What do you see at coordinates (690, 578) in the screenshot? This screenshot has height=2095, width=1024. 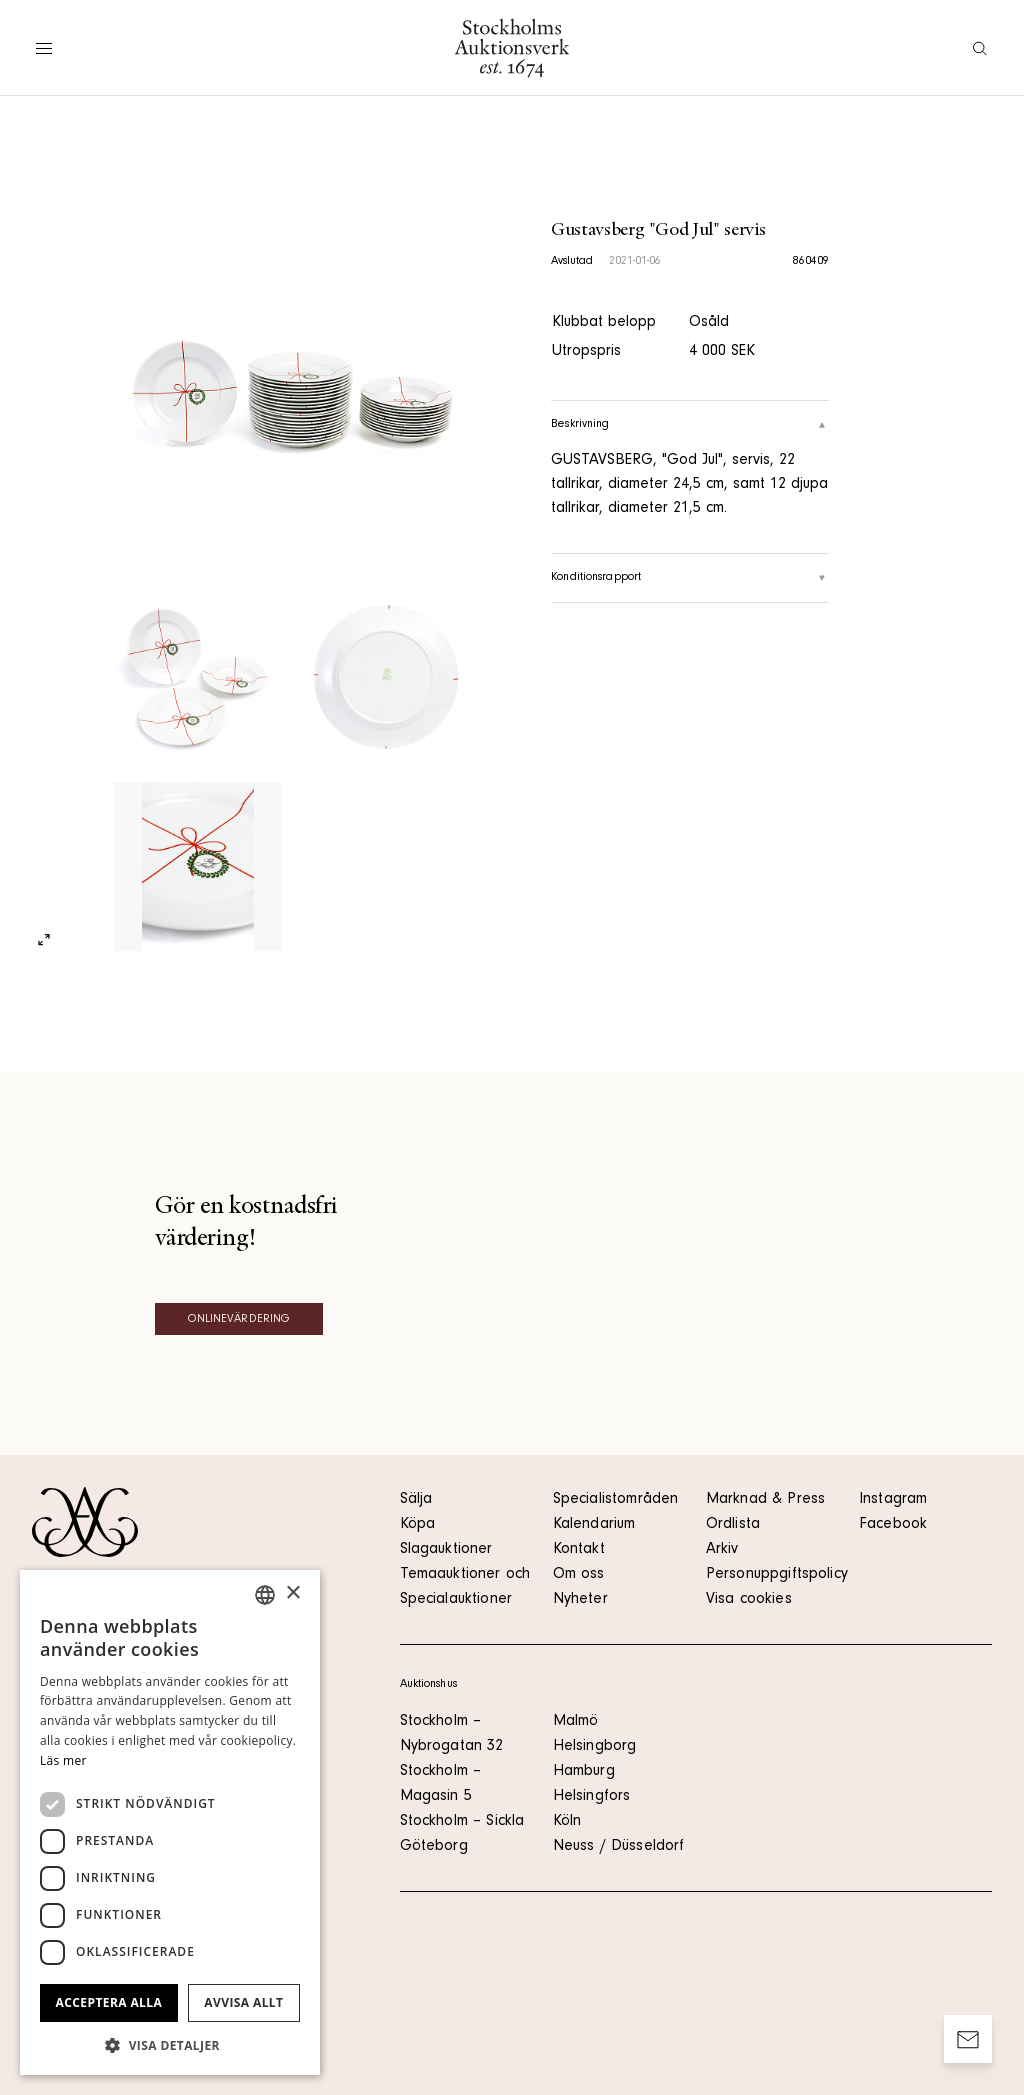 I see `Konditionsrapport` at bounding box center [690, 578].